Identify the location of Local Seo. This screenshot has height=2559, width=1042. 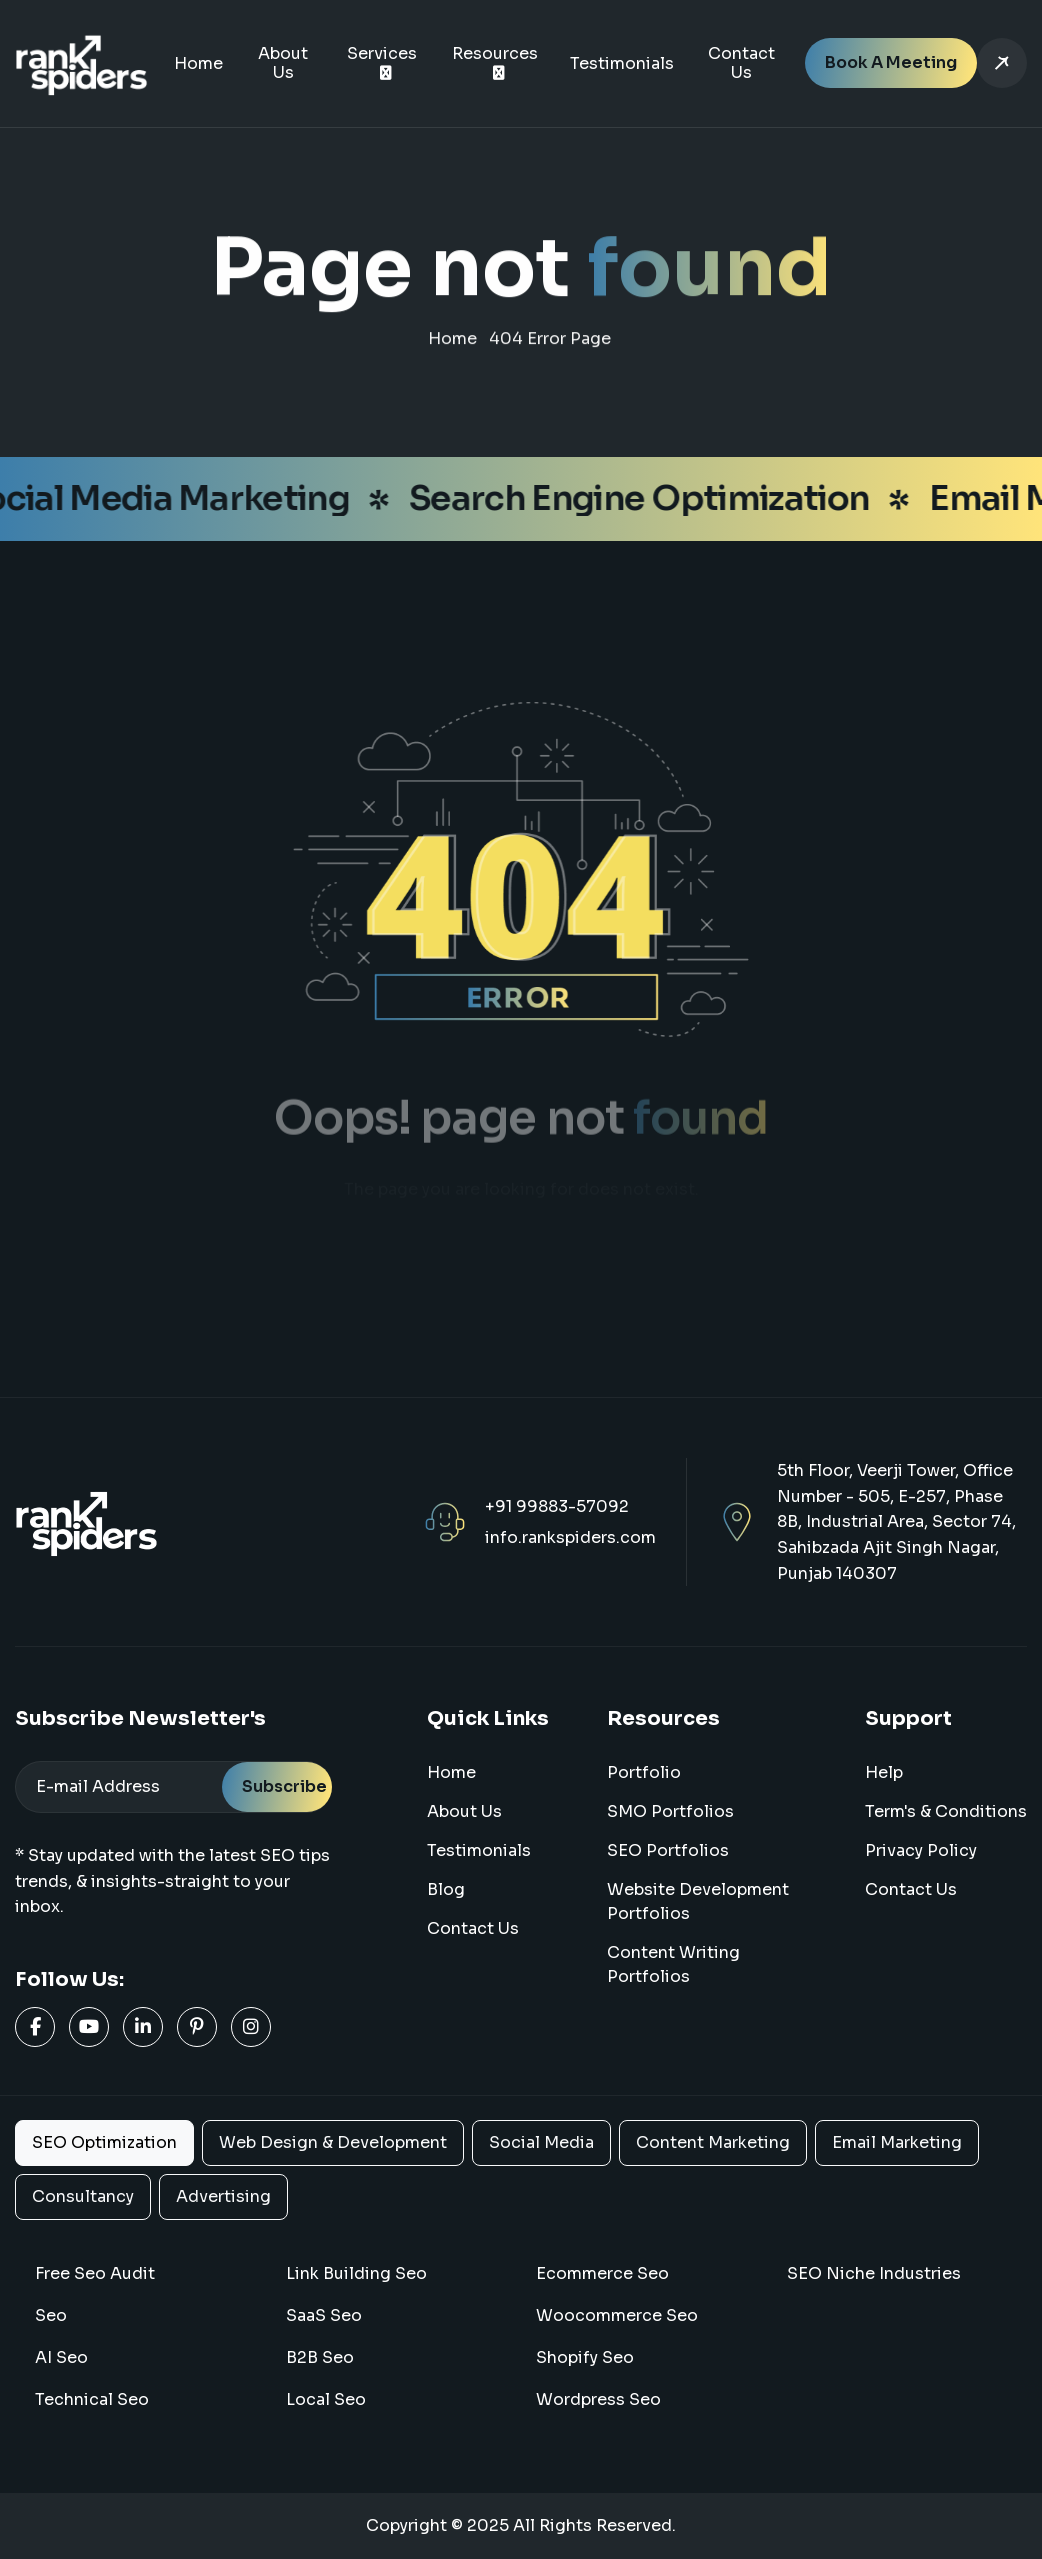
(326, 2399).